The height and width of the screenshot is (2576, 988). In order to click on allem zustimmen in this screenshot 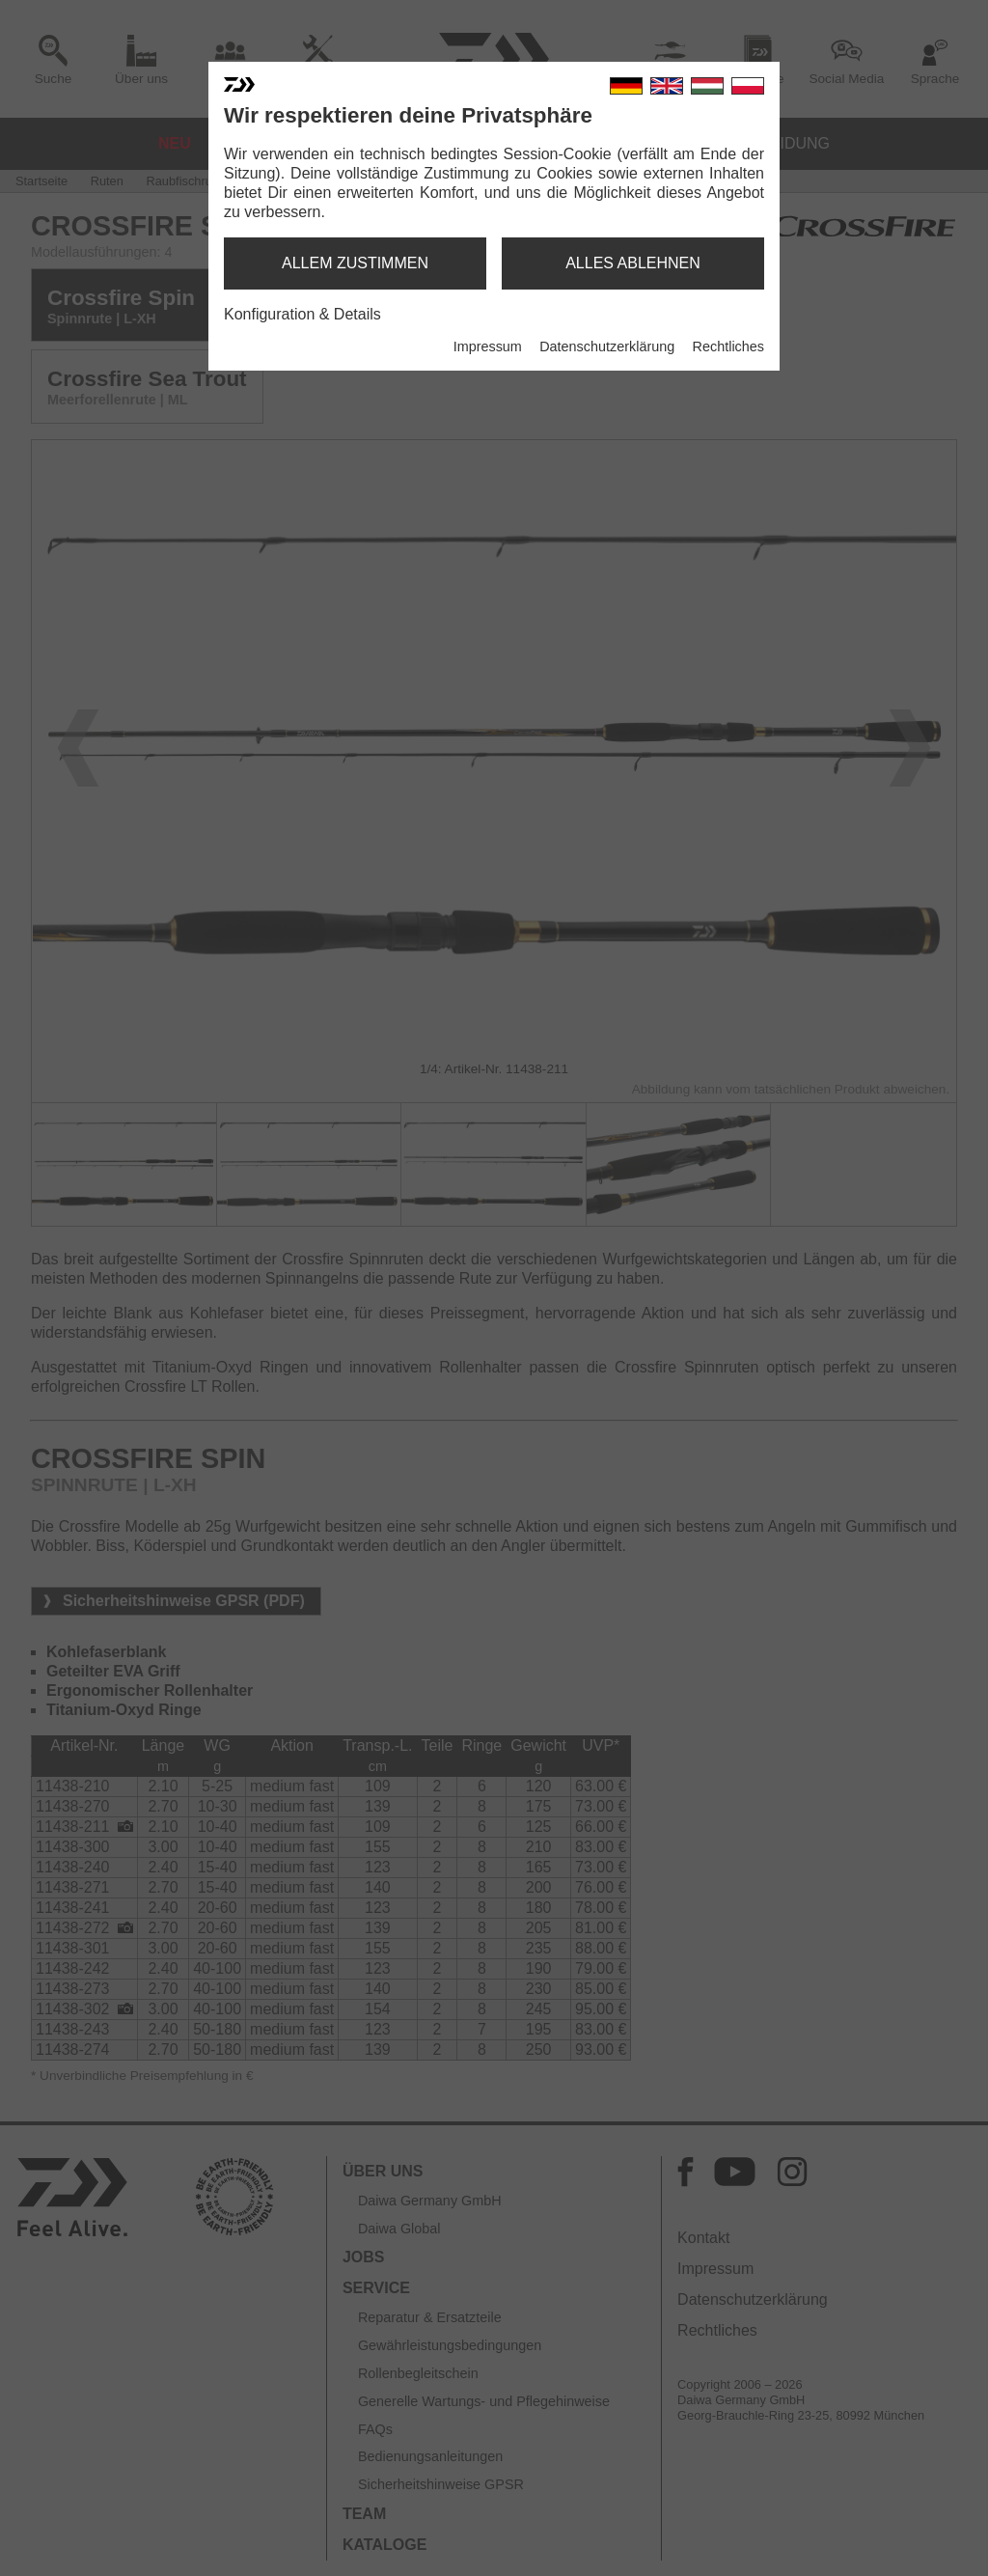, I will do `click(355, 263)`.